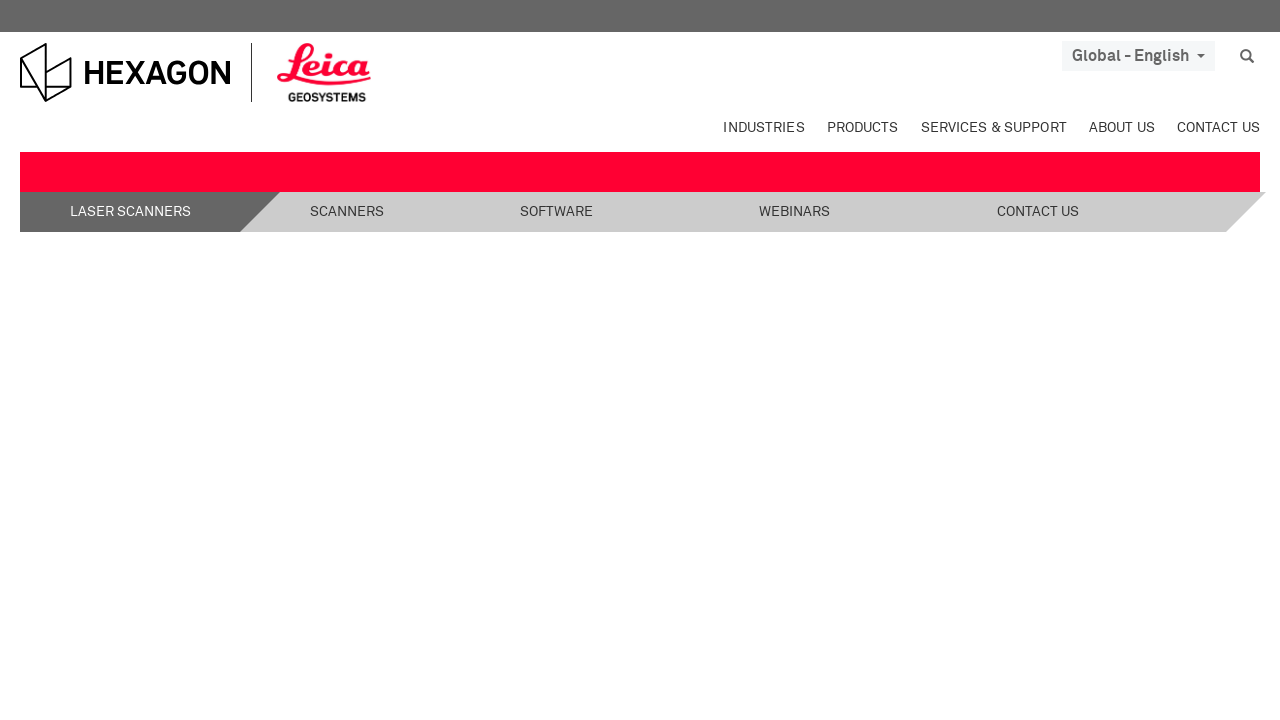  Describe the element at coordinates (347, 212) in the screenshot. I see `Scanners` at that location.